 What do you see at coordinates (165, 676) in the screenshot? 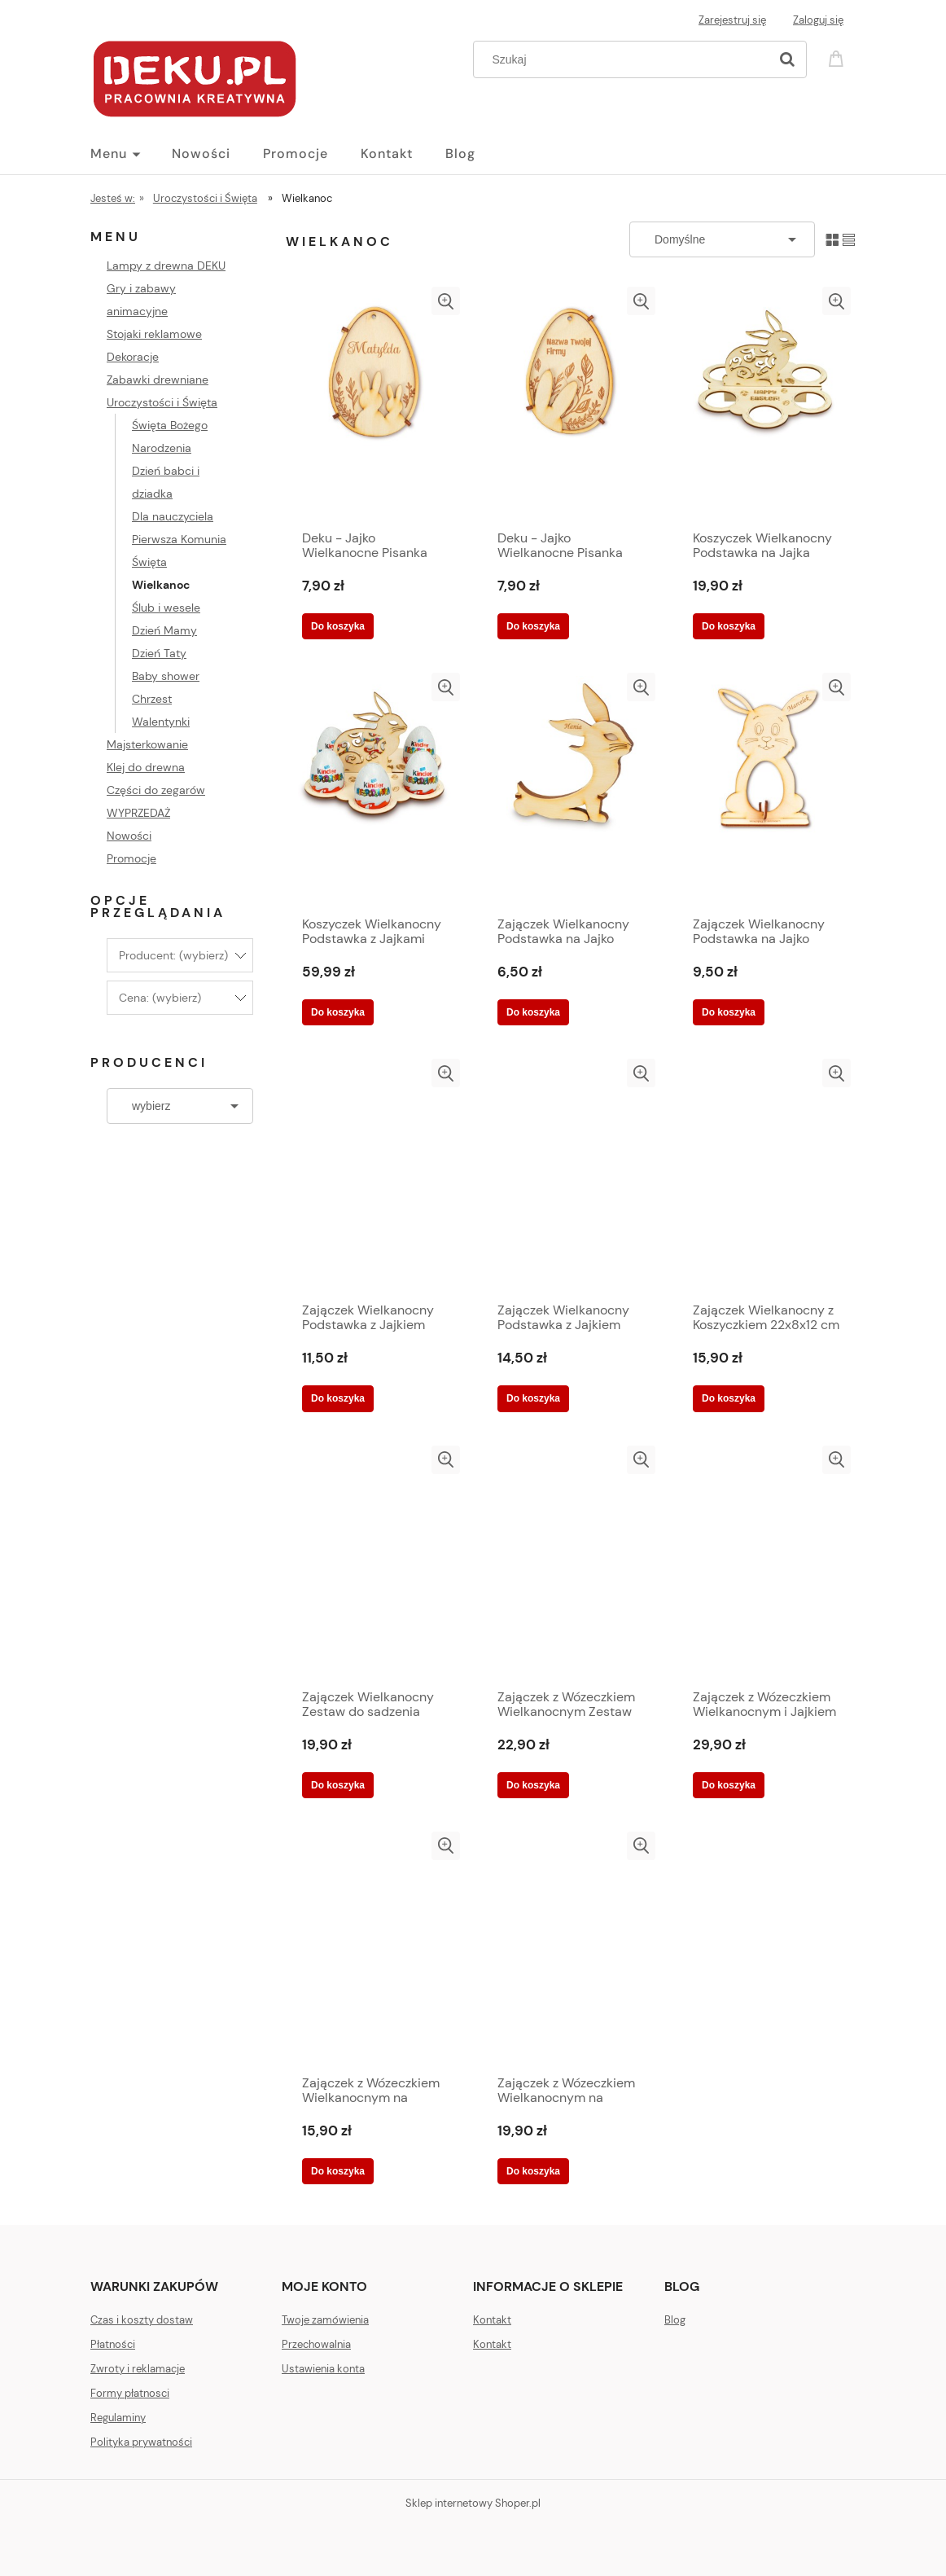
I see `Baby shower` at bounding box center [165, 676].